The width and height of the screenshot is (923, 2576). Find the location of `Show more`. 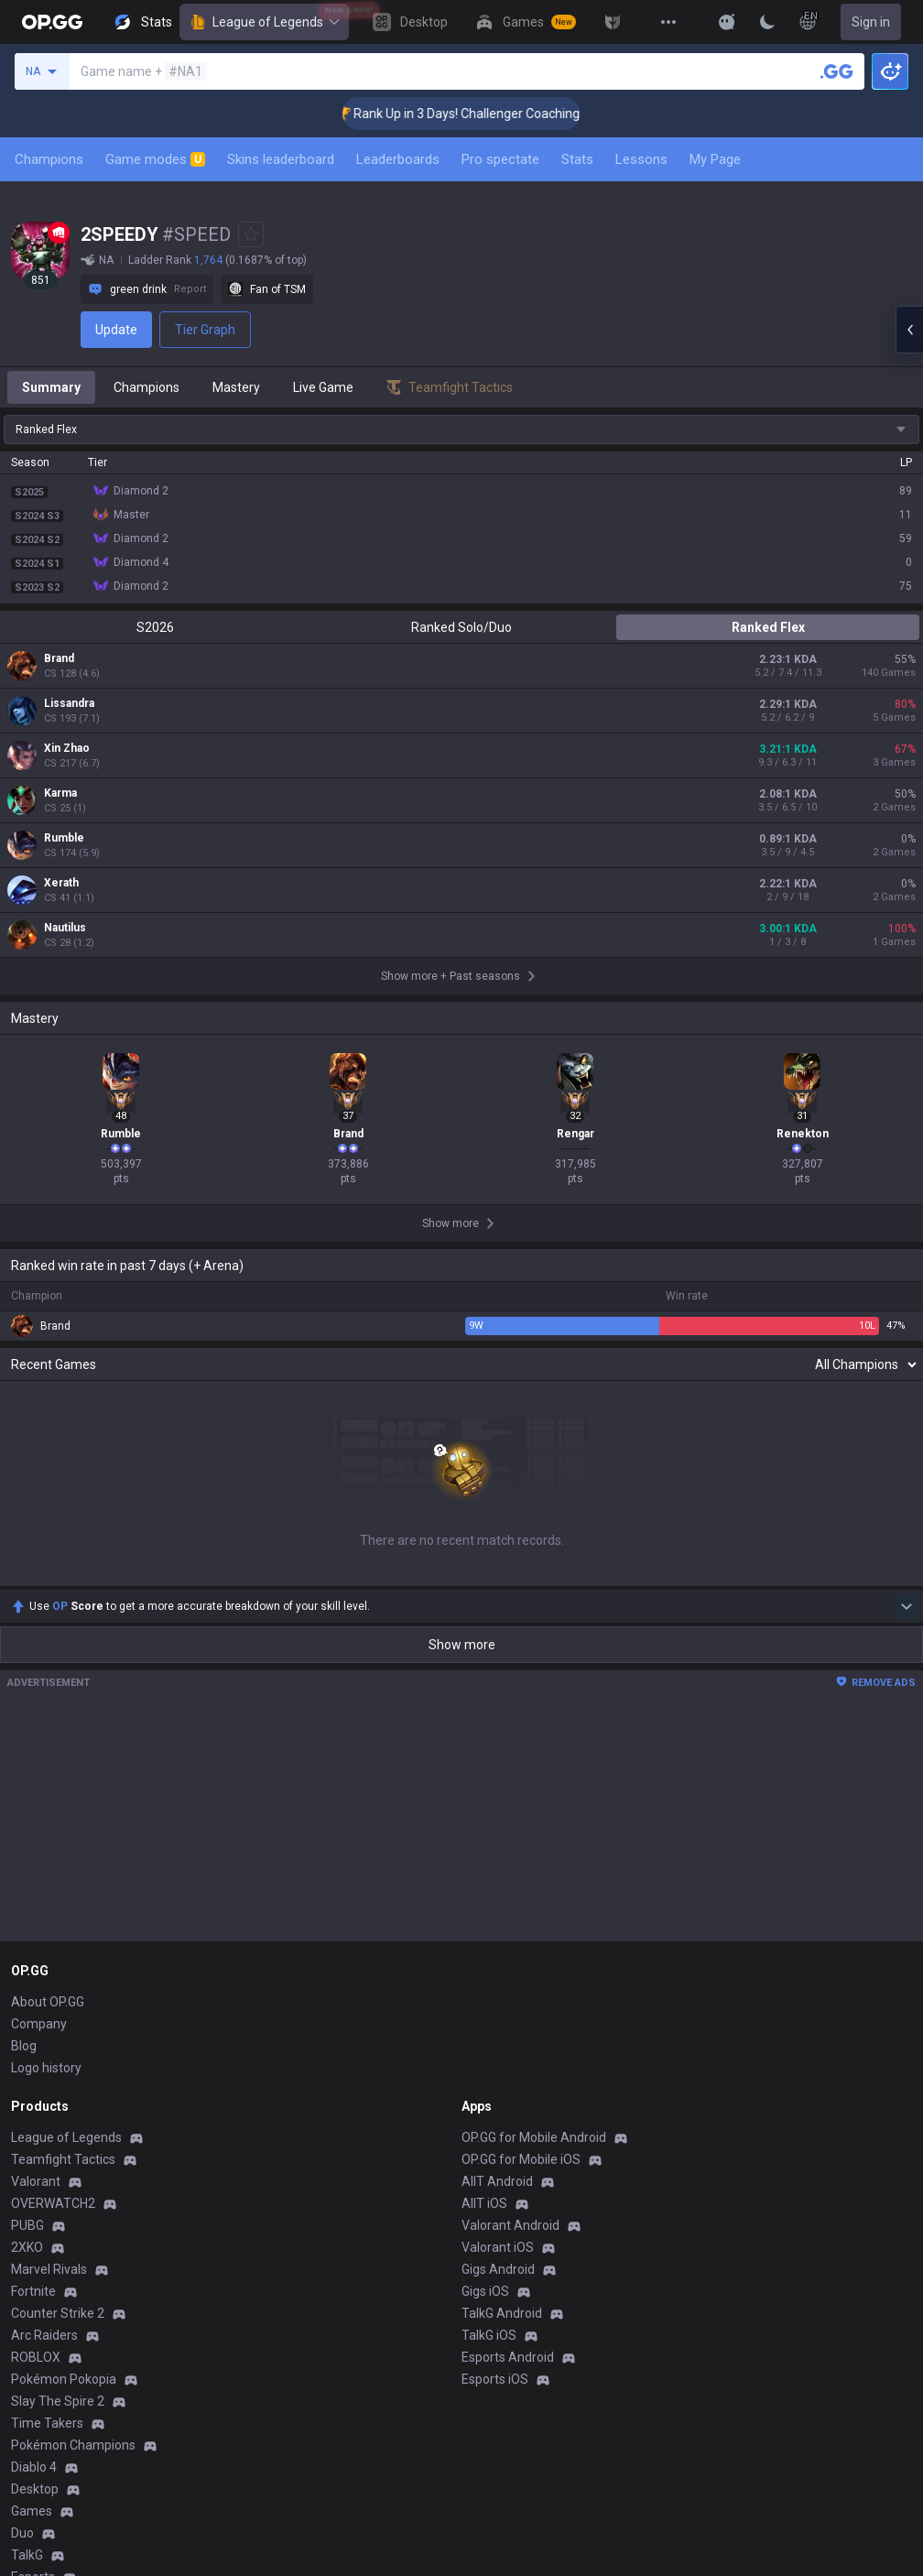

Show more is located at coordinates (462, 1644).